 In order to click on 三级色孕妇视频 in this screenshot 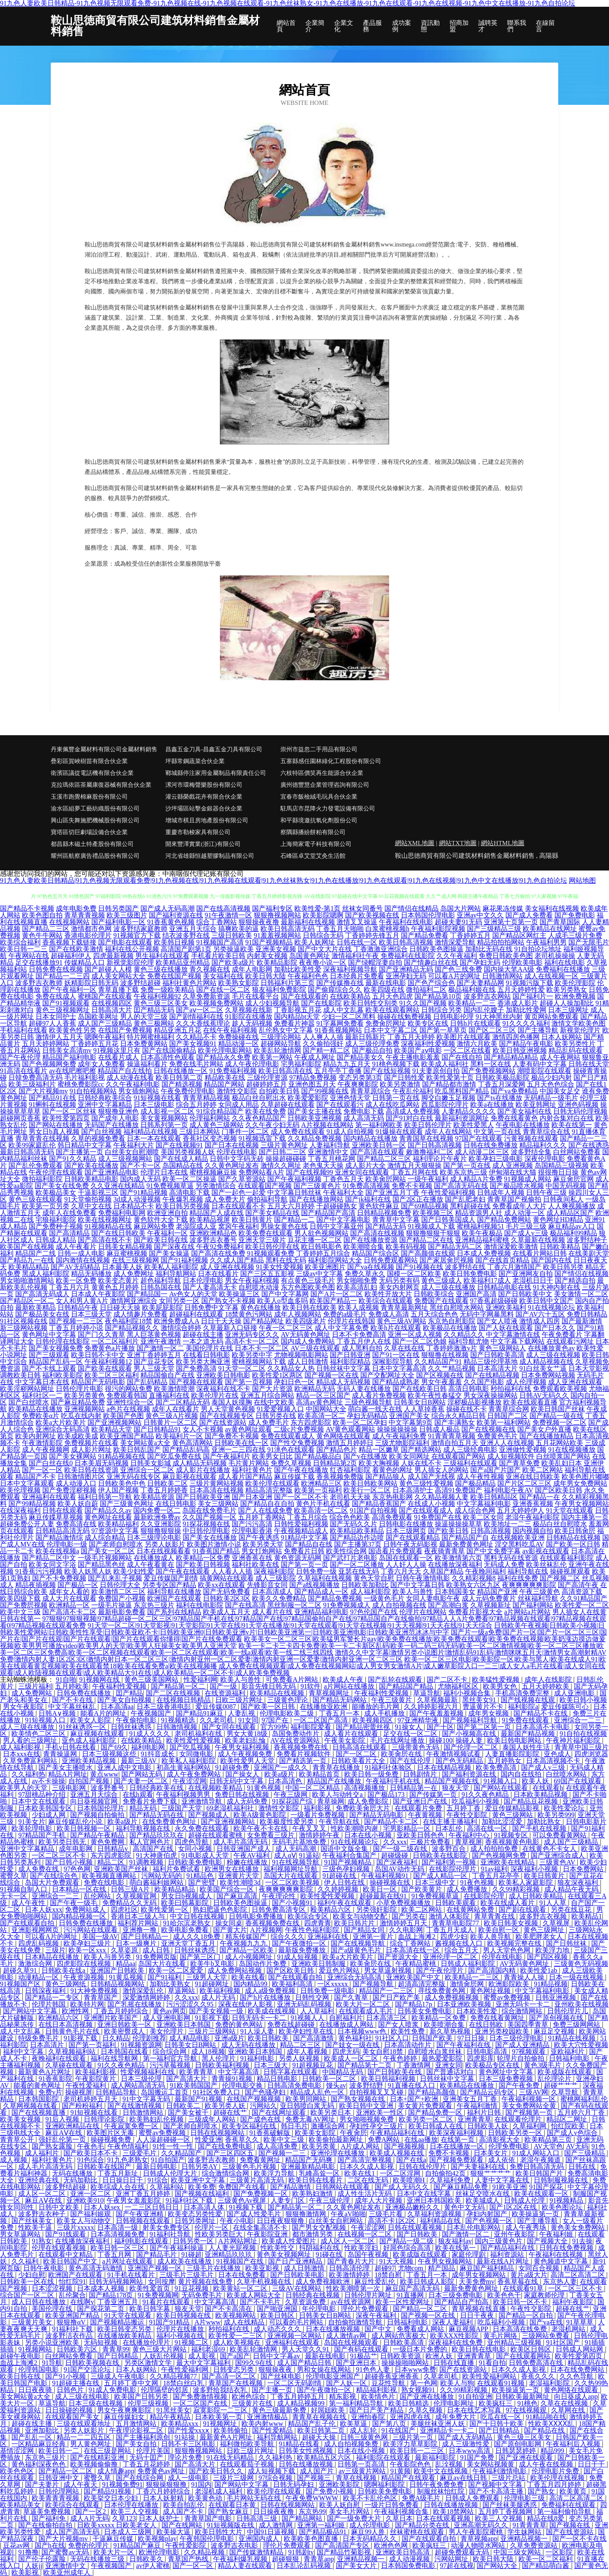, I will do `click(346, 1868)`.